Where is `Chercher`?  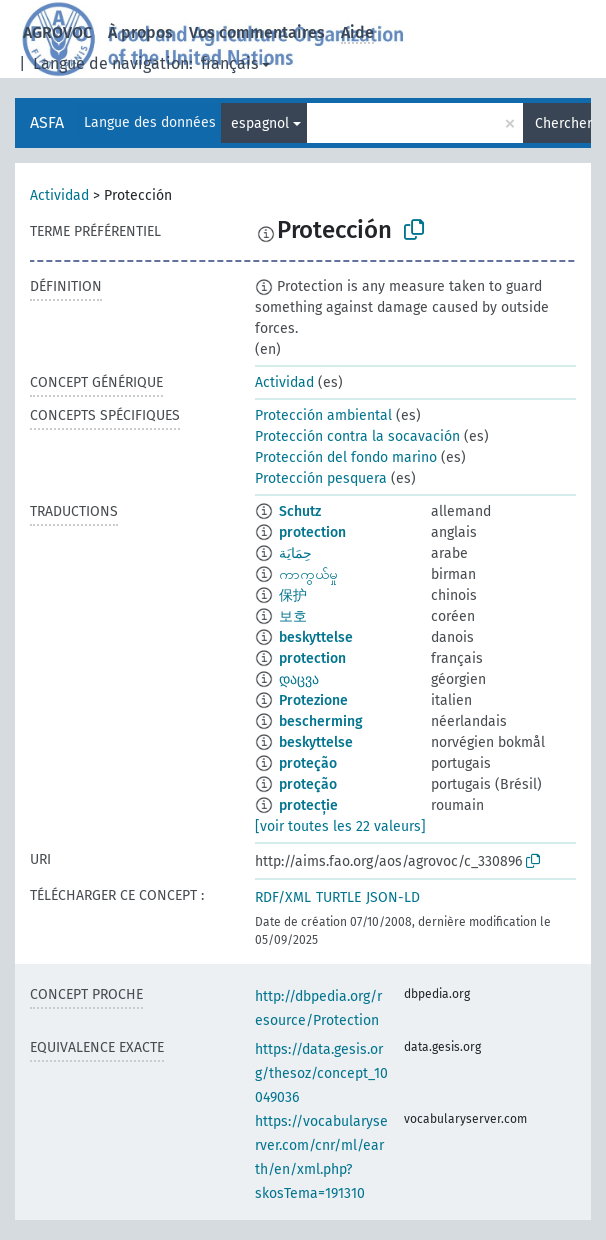 Chercher is located at coordinates (563, 123).